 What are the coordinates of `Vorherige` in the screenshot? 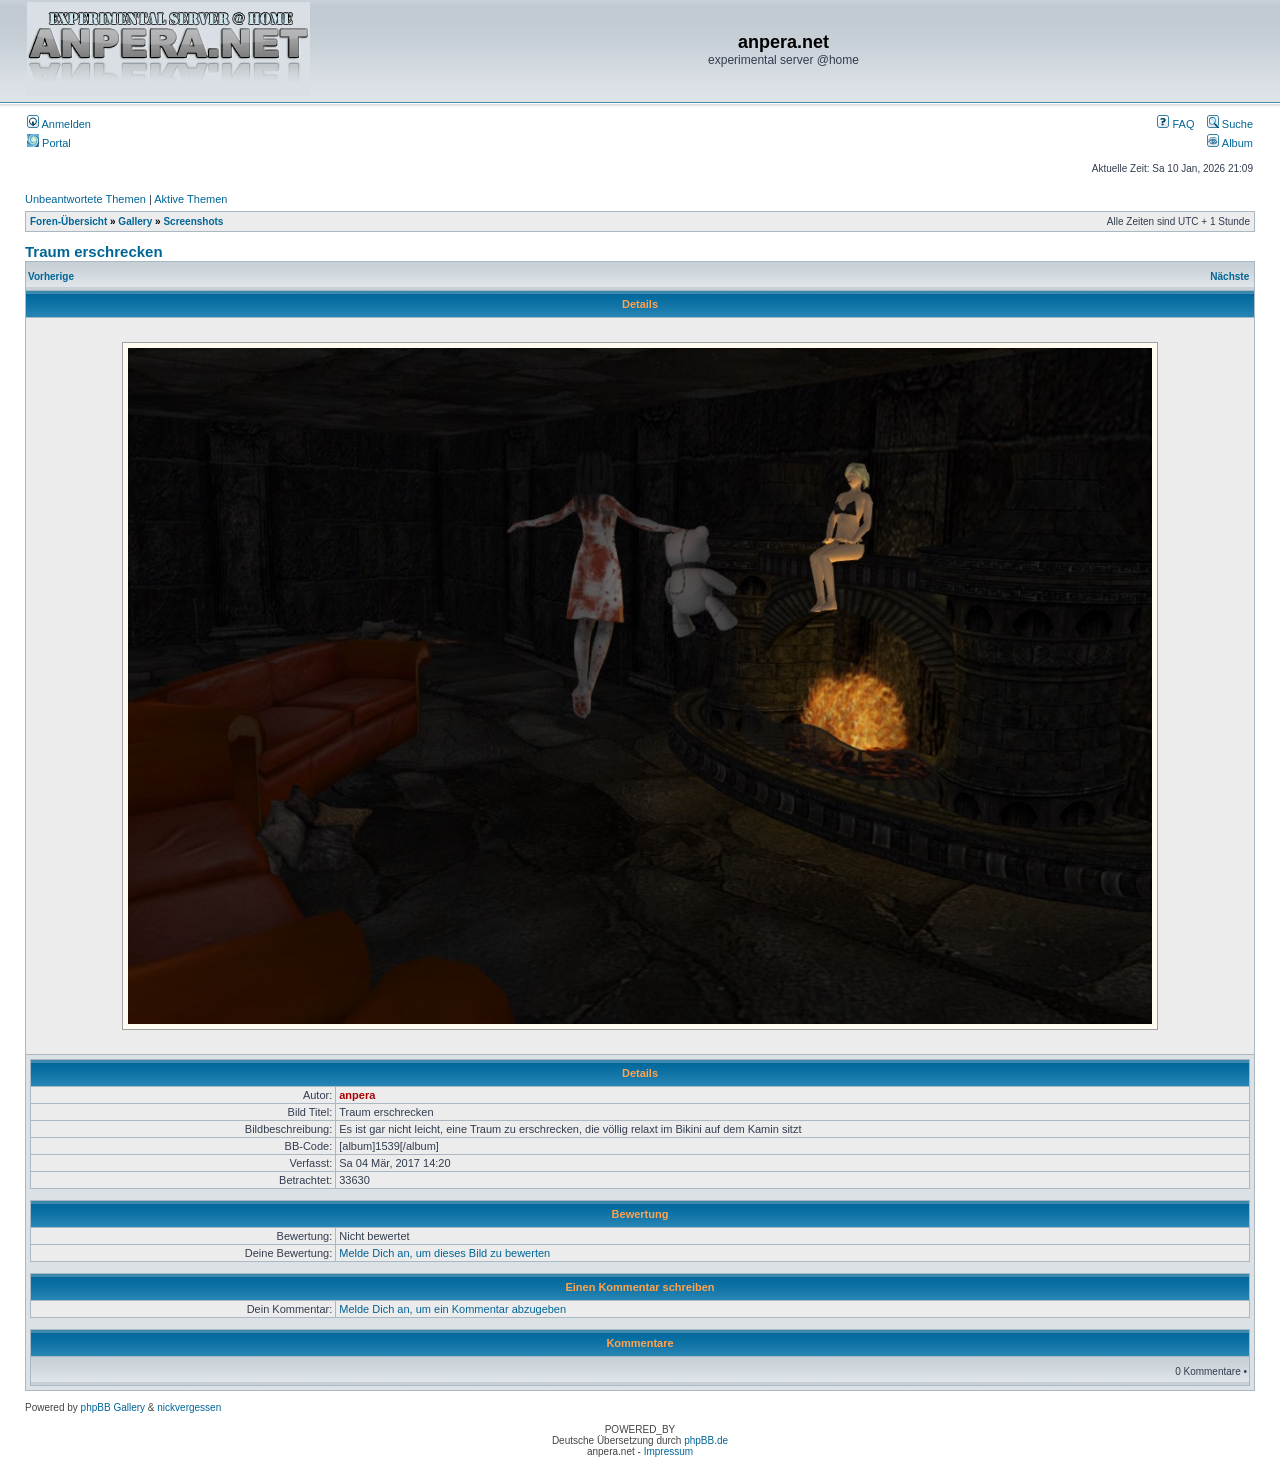 It's located at (51, 276).